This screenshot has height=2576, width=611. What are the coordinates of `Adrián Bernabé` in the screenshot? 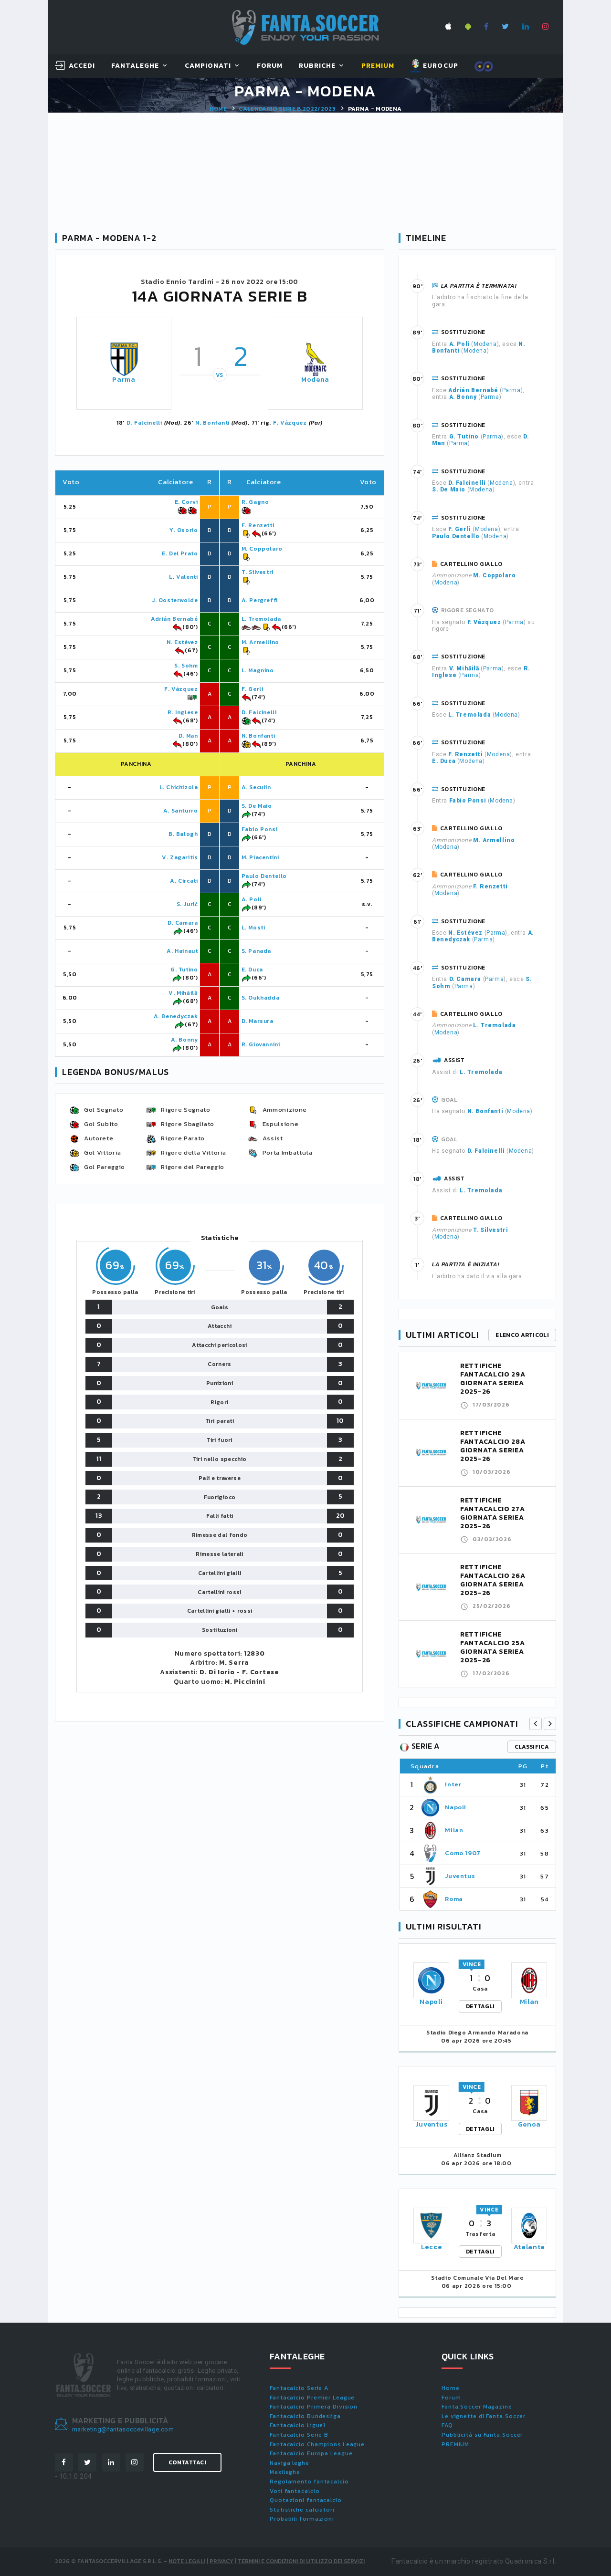 It's located at (174, 619).